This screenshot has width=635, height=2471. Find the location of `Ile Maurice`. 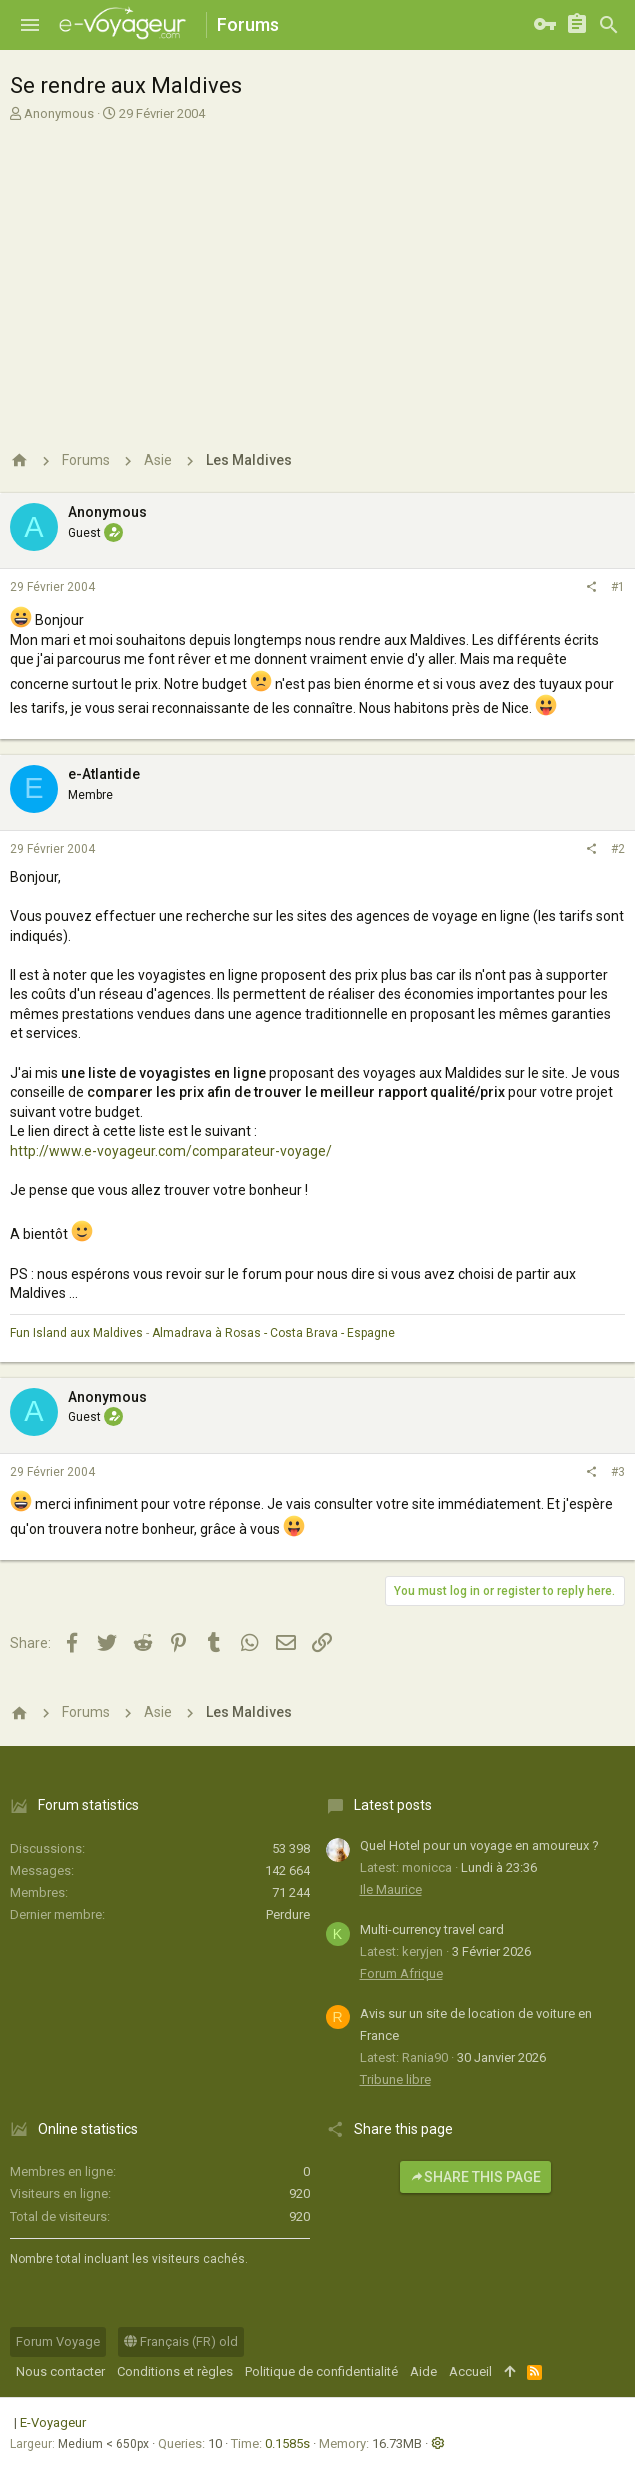

Ile Maurice is located at coordinates (391, 1889).